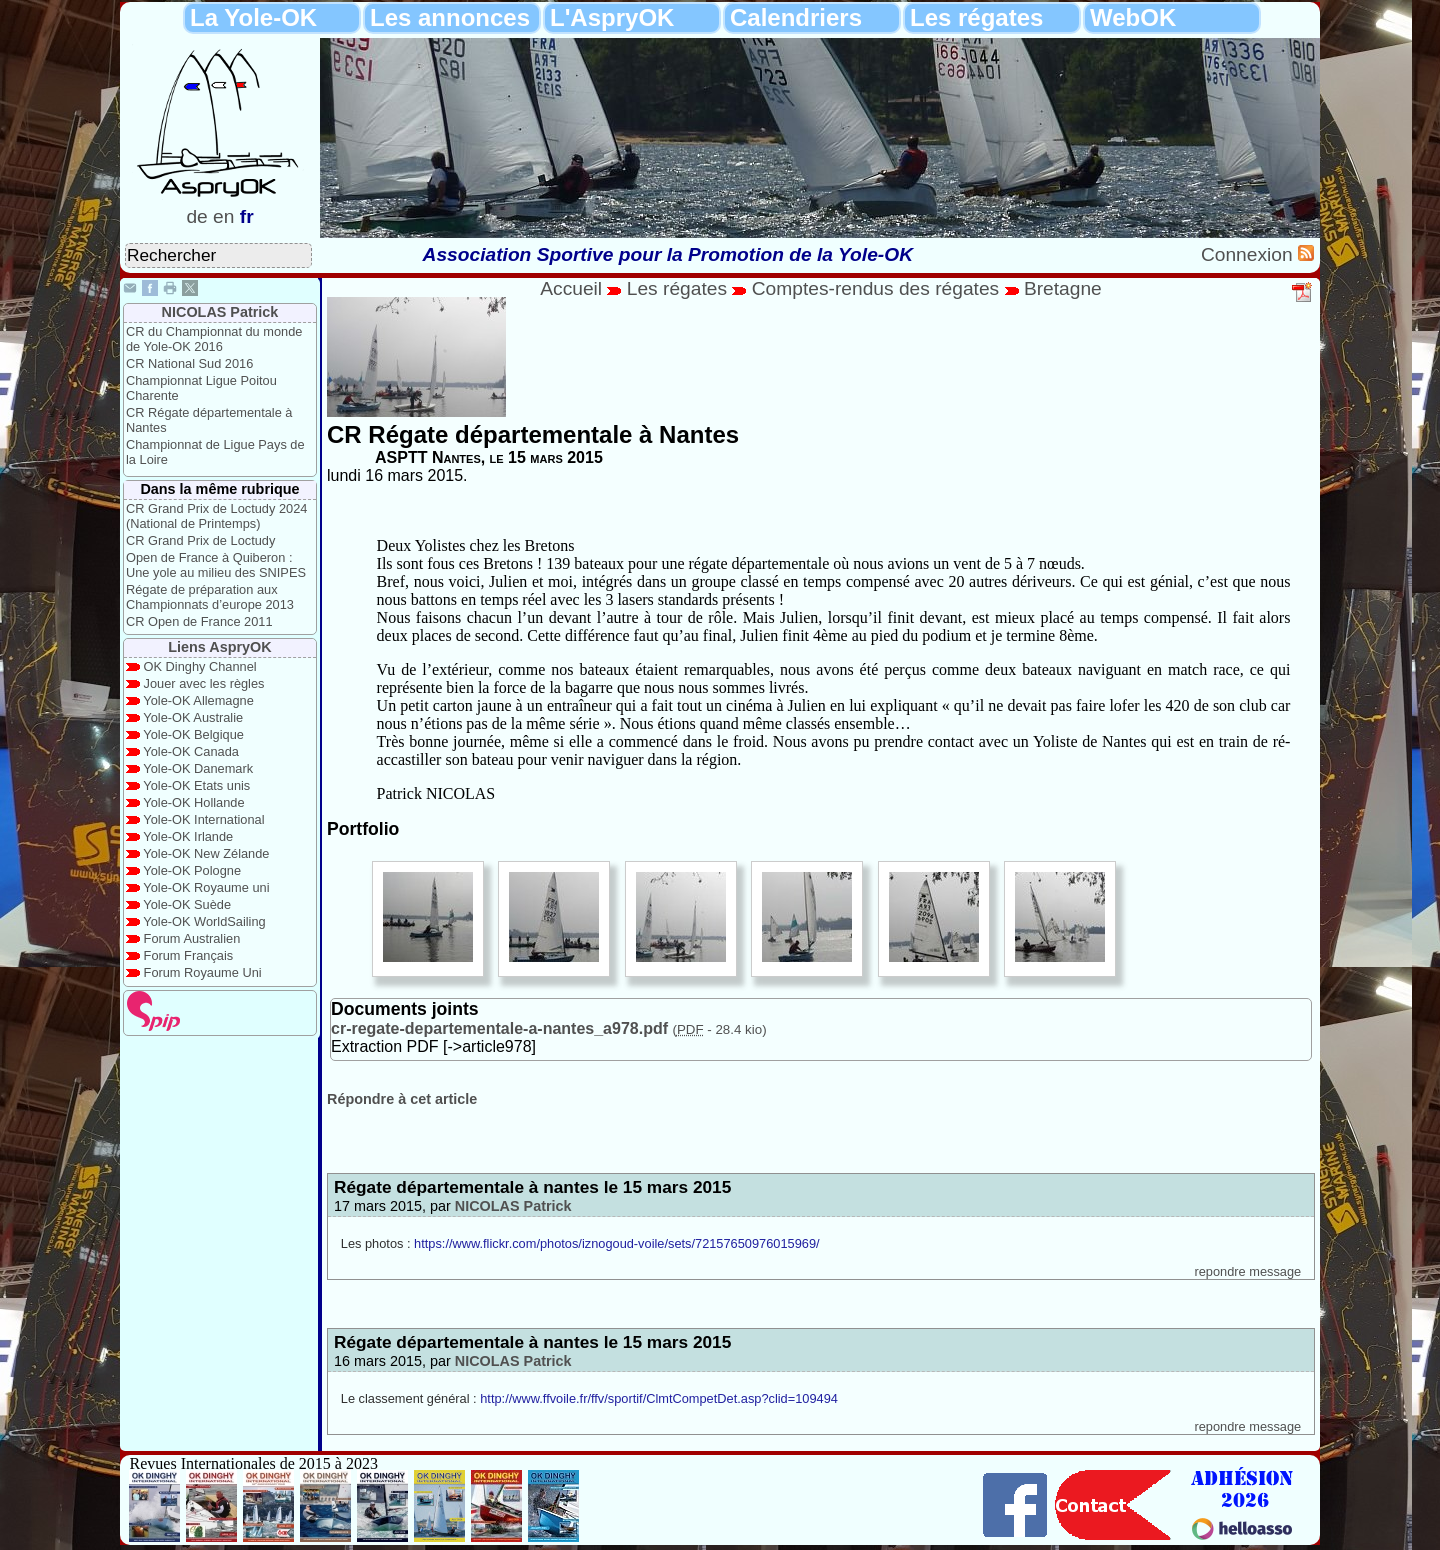 The image size is (1440, 1550). What do you see at coordinates (187, 904) in the screenshot?
I see `Yole-OK Suède` at bounding box center [187, 904].